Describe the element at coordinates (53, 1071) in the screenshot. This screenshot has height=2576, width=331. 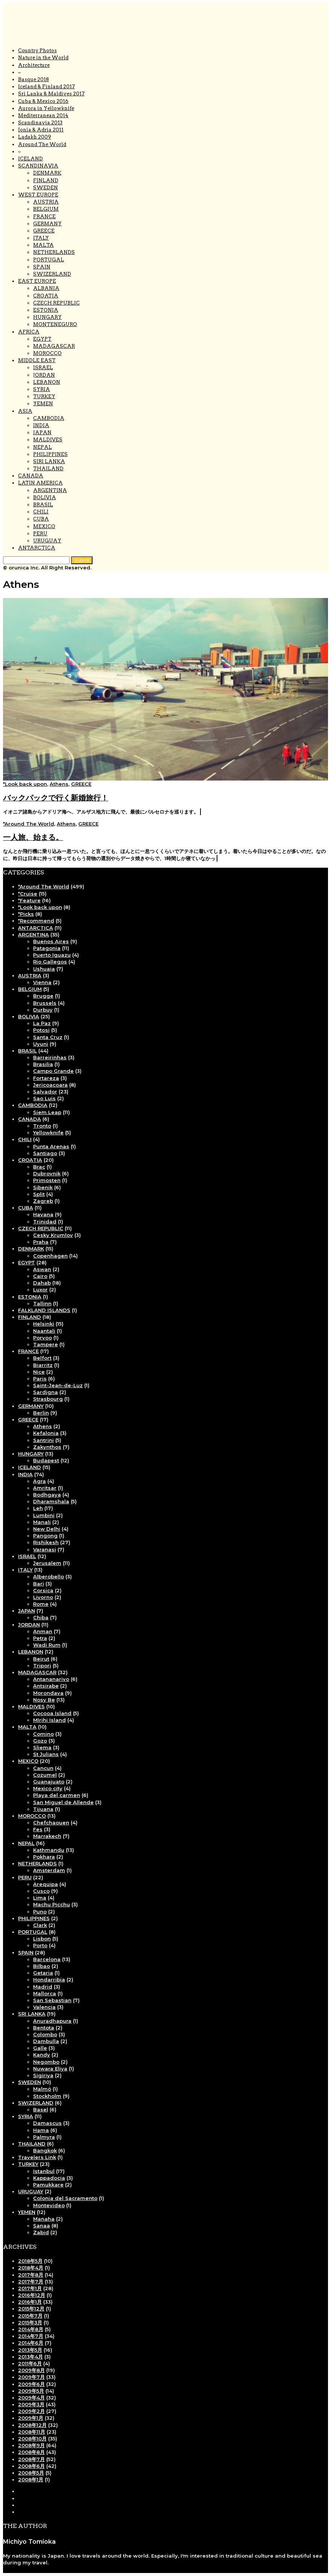
I see `Campo Grande` at that location.